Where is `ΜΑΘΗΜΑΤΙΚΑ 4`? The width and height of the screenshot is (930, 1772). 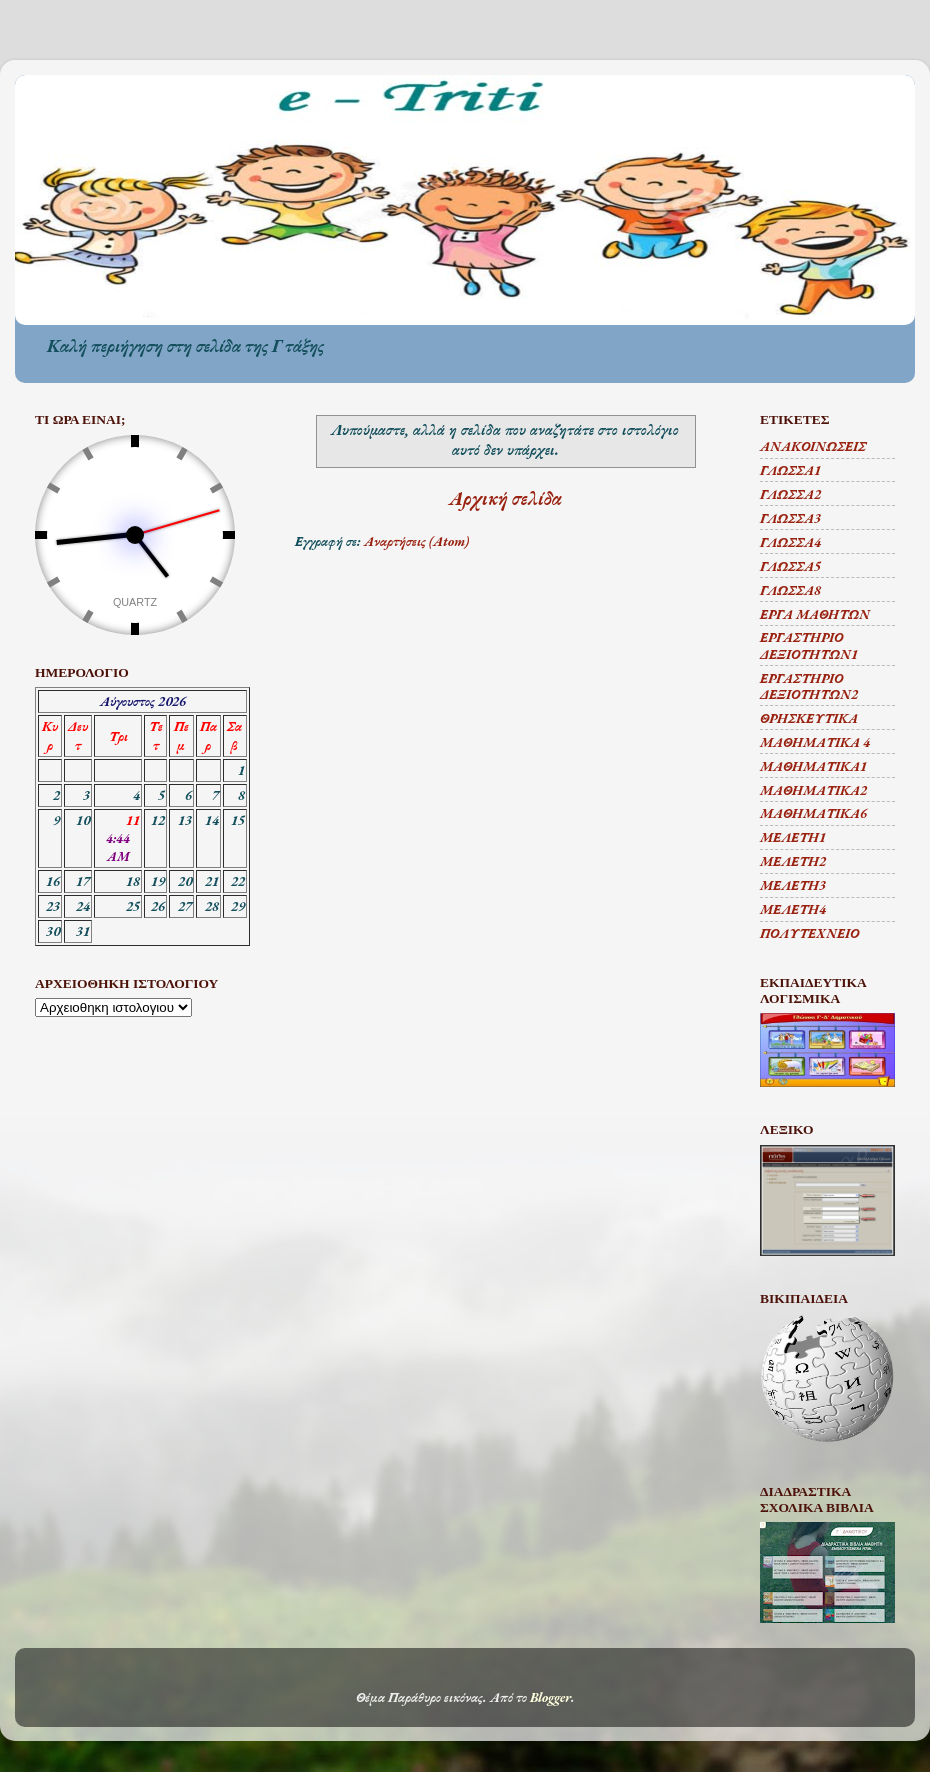
ΜΑΘΗΜΑΤΙΚΑ 4 is located at coordinates (815, 742).